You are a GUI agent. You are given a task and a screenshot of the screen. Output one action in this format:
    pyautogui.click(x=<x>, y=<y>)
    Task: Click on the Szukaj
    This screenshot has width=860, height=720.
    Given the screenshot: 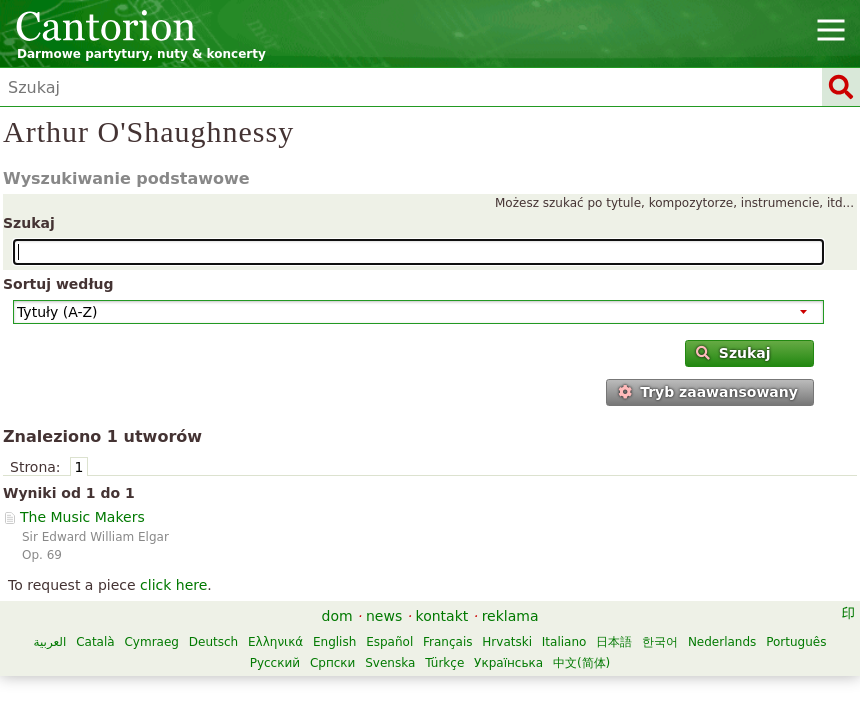 What is the action you would take?
    pyautogui.click(x=29, y=223)
    